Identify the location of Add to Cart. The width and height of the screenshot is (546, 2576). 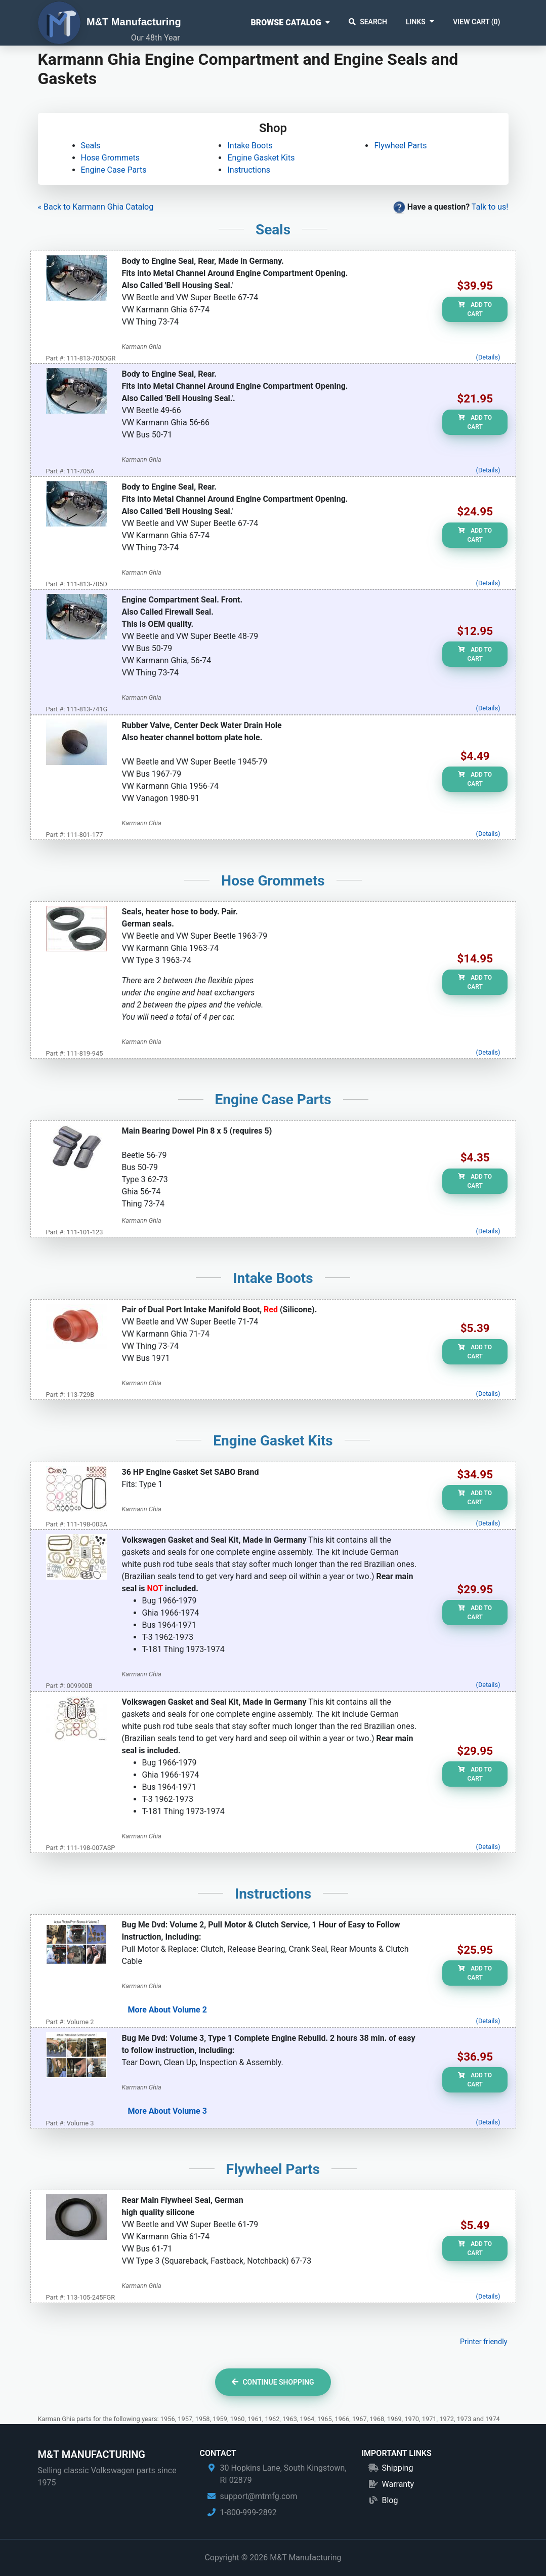
(475, 309).